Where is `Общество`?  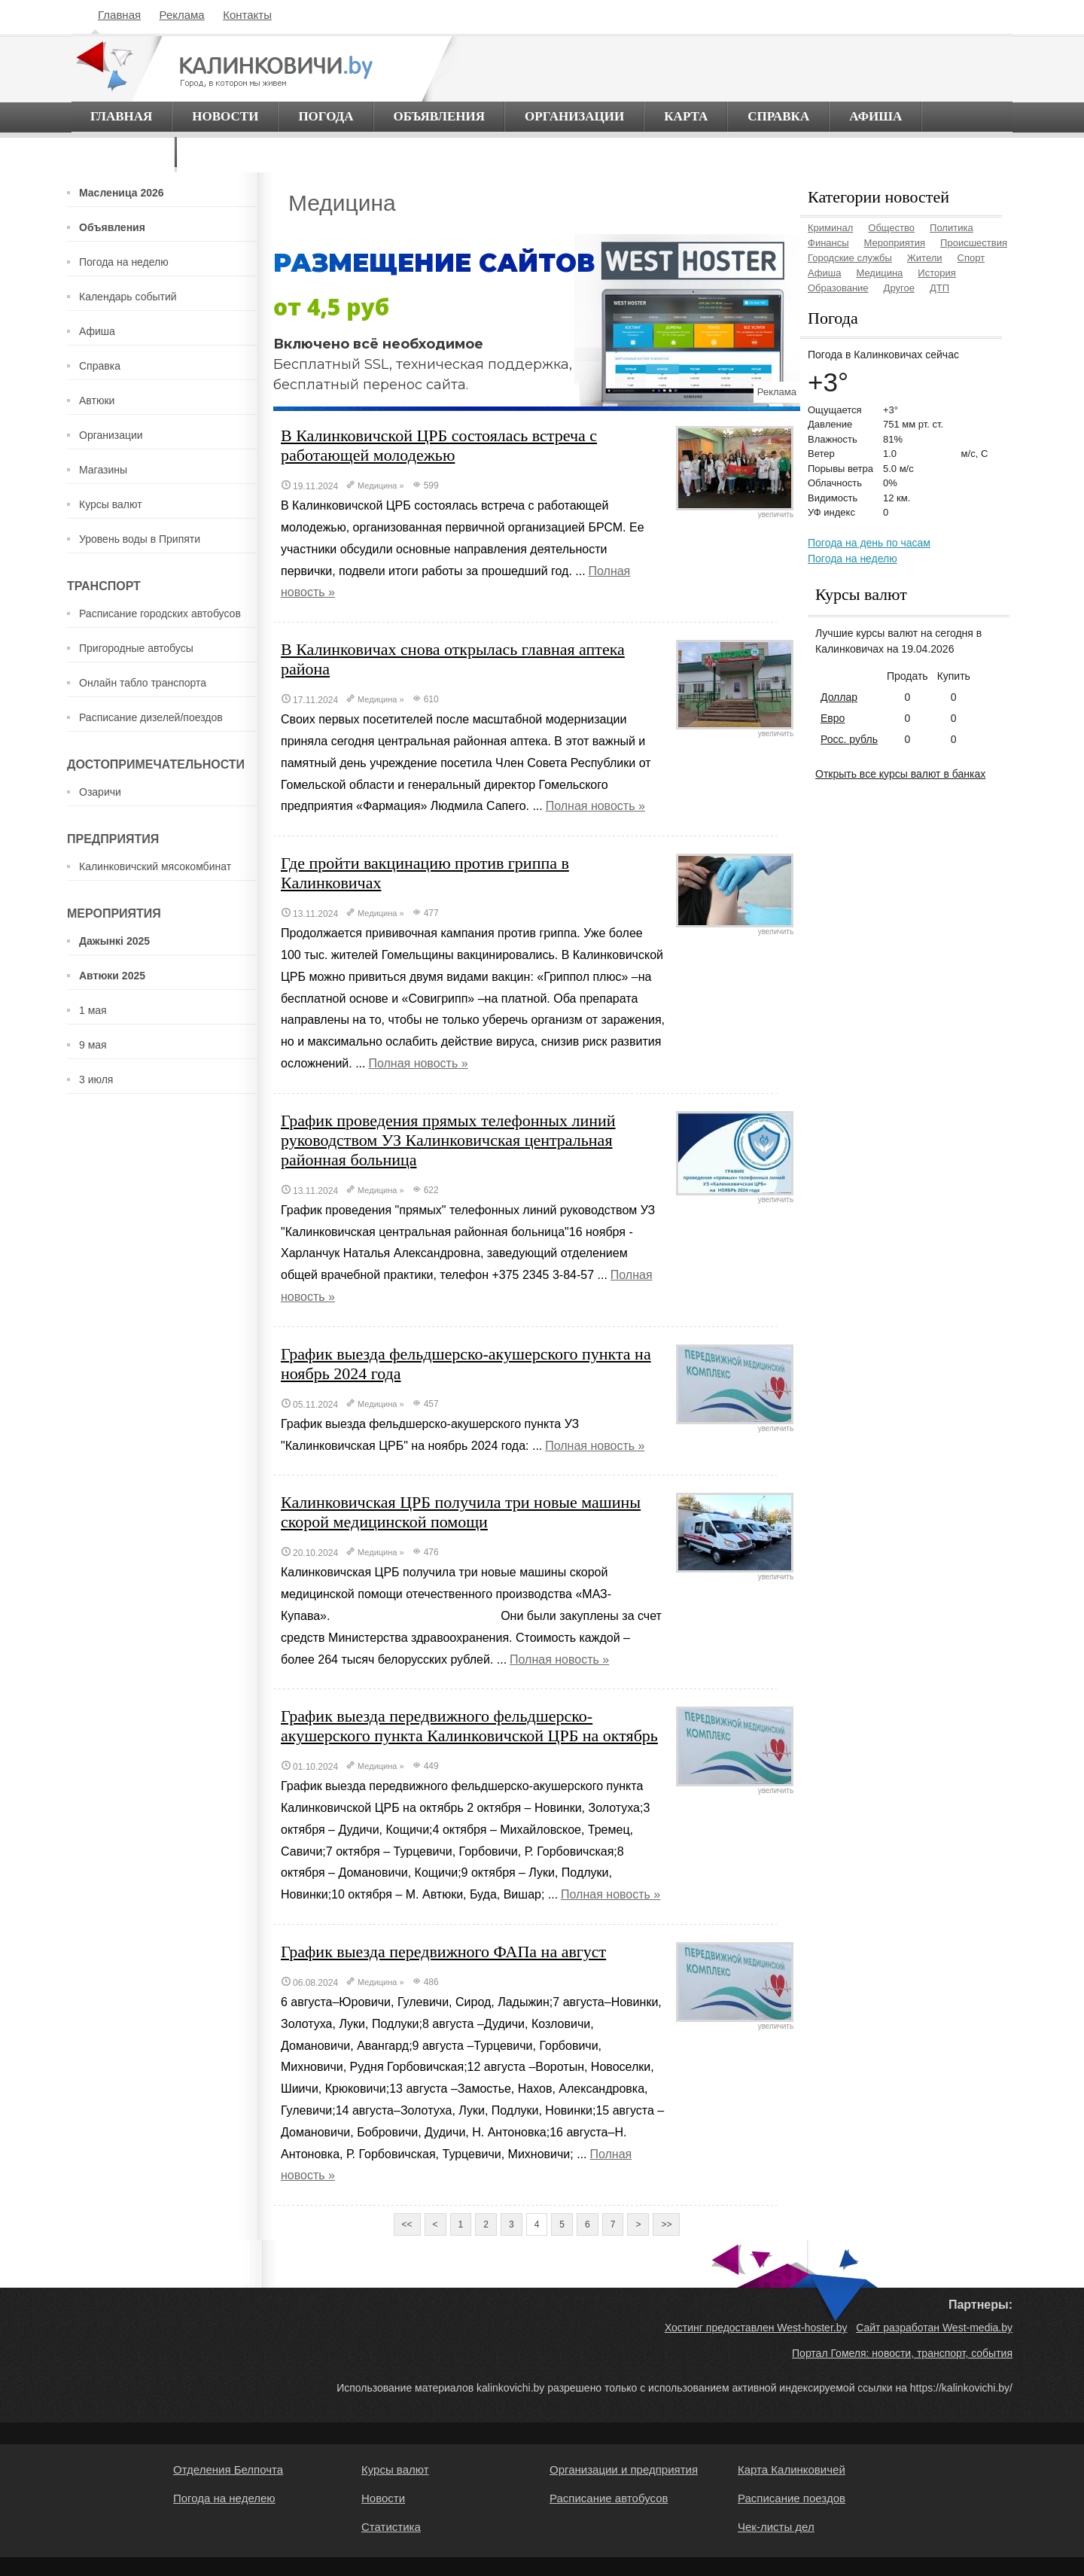
Общество is located at coordinates (891, 227).